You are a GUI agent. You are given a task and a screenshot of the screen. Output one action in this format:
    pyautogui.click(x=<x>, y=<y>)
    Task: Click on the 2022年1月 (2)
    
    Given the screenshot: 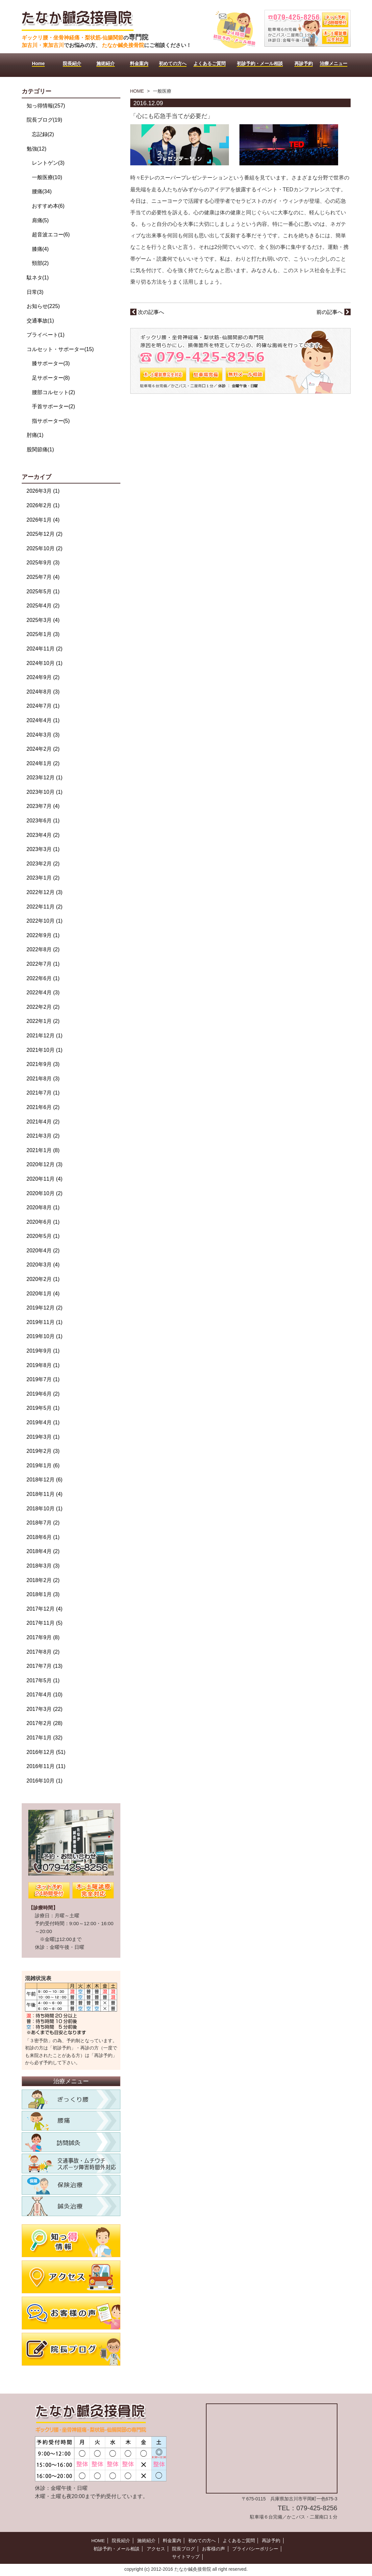 What is the action you would take?
    pyautogui.click(x=43, y=1021)
    